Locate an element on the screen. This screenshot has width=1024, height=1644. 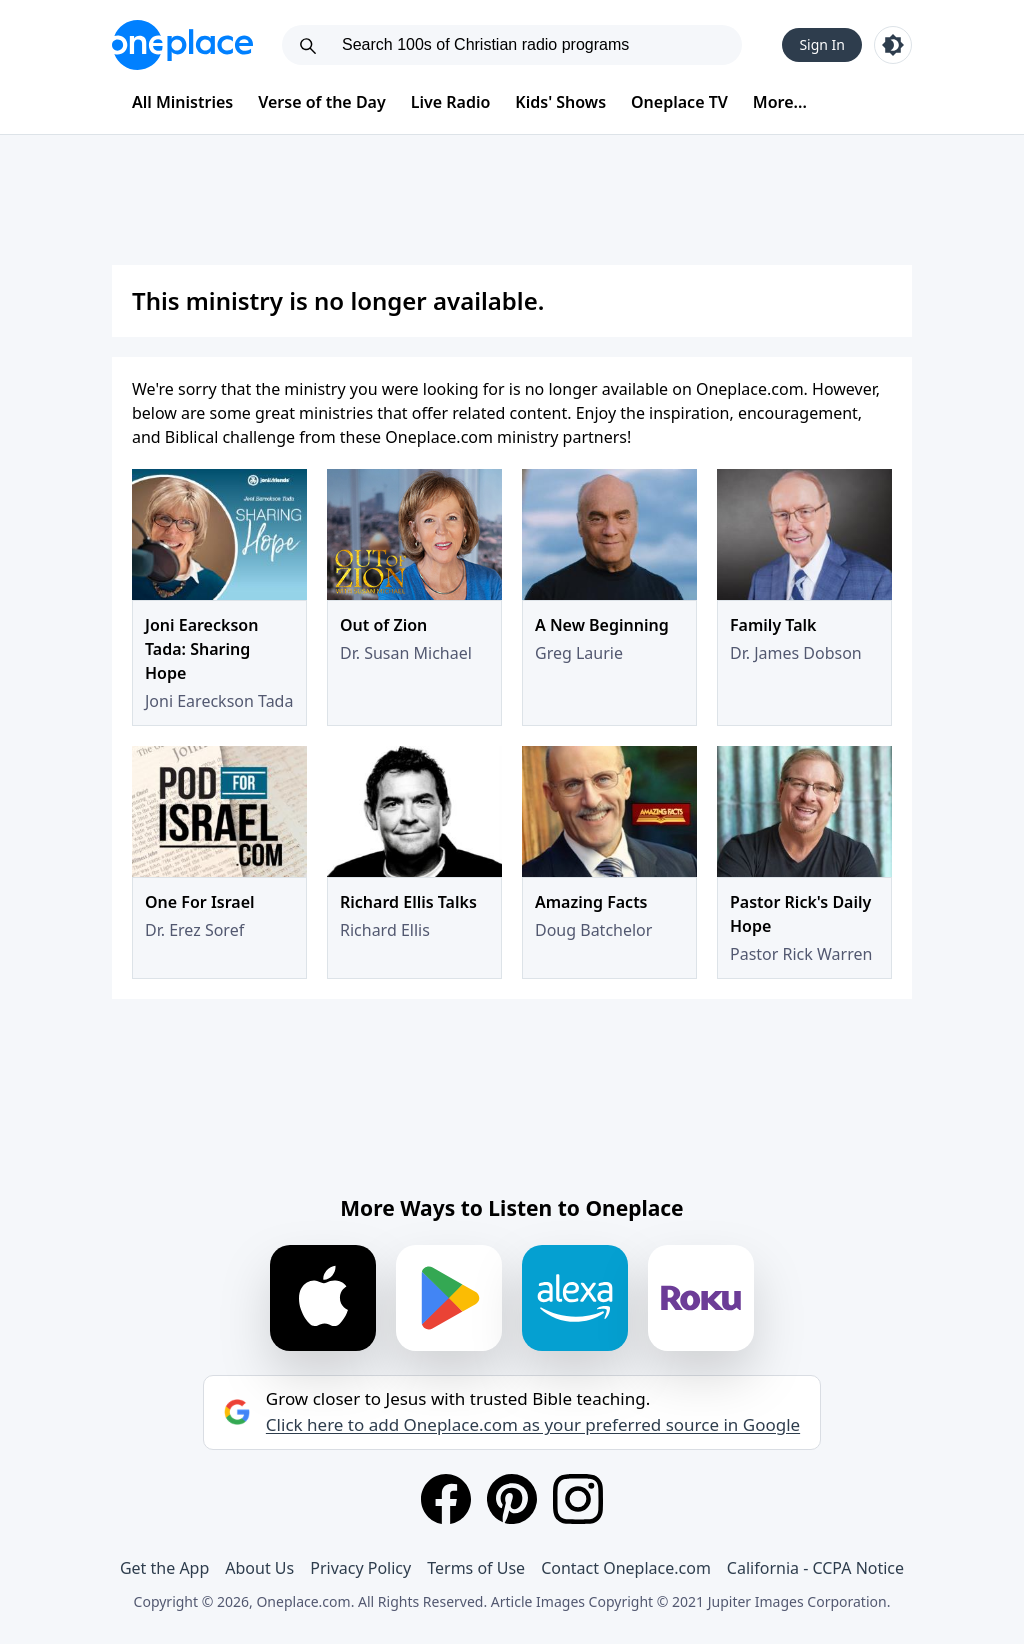
[Pinterest] is located at coordinates (512, 1499).